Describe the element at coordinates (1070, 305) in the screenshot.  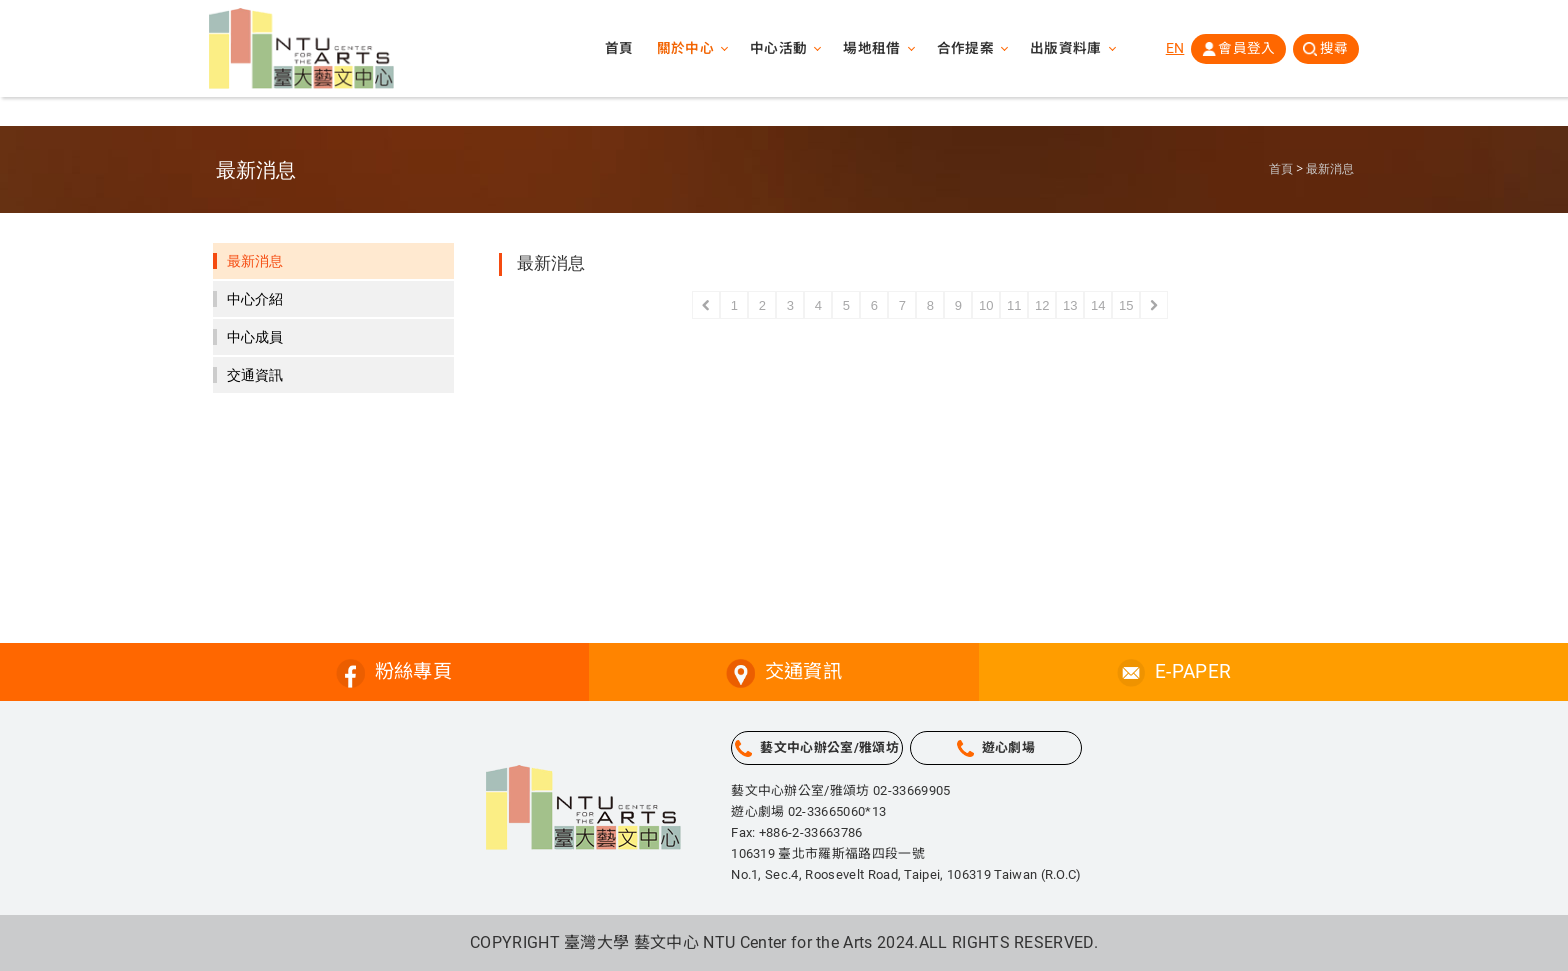
I see `13` at that location.